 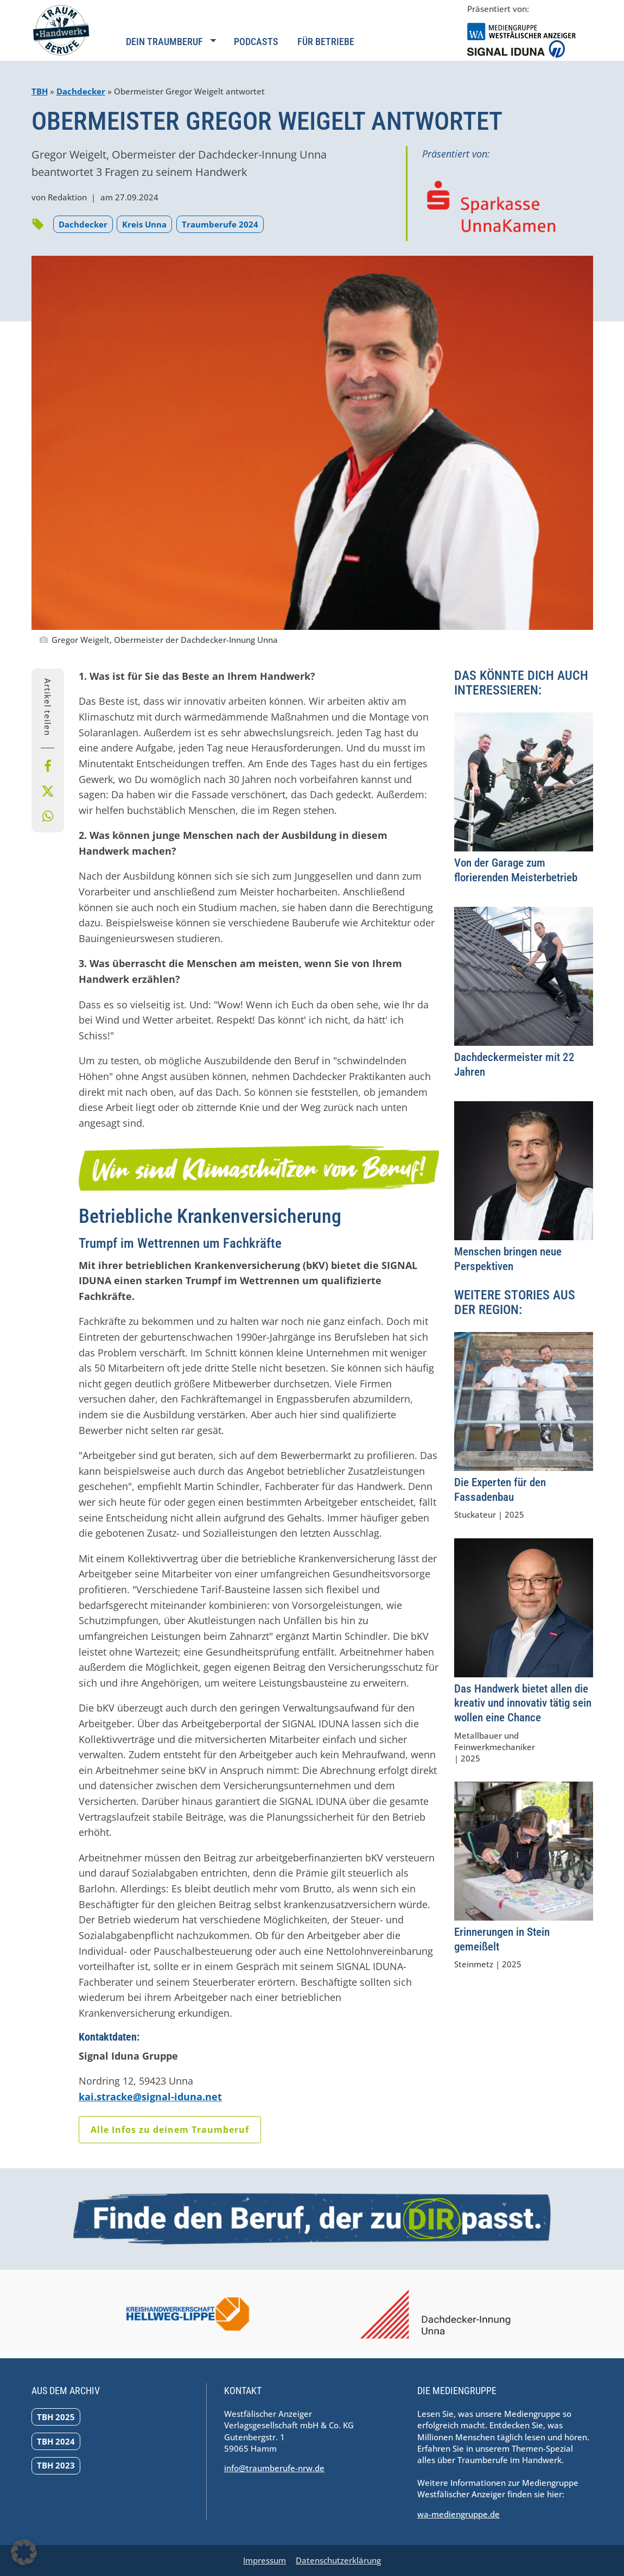 What do you see at coordinates (80, 91) in the screenshot?
I see `Dachdecker` at bounding box center [80, 91].